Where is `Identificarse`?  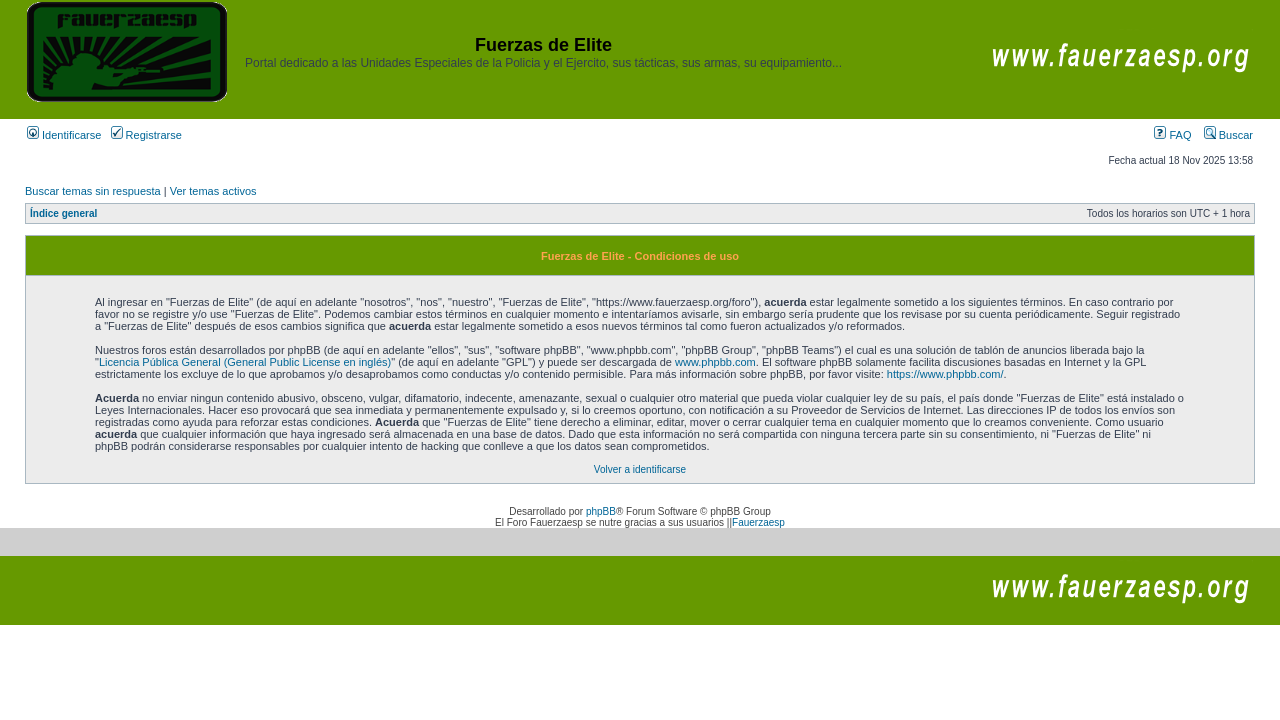
Identificarse is located at coordinates (64, 135).